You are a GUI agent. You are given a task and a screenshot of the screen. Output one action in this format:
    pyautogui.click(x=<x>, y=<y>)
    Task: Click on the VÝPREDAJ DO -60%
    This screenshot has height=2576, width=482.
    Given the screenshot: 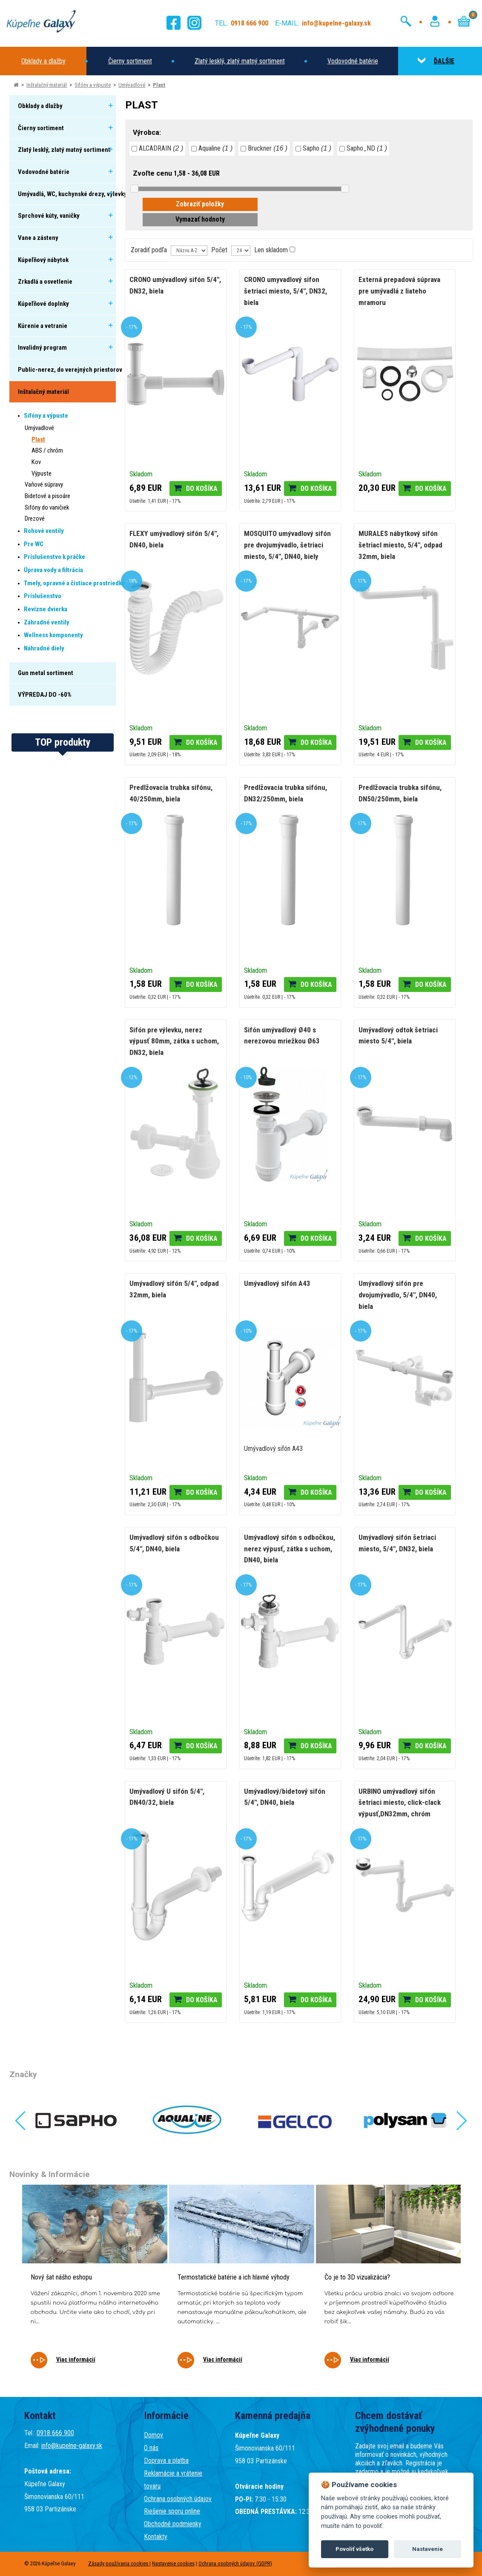 What is the action you would take?
    pyautogui.click(x=45, y=694)
    